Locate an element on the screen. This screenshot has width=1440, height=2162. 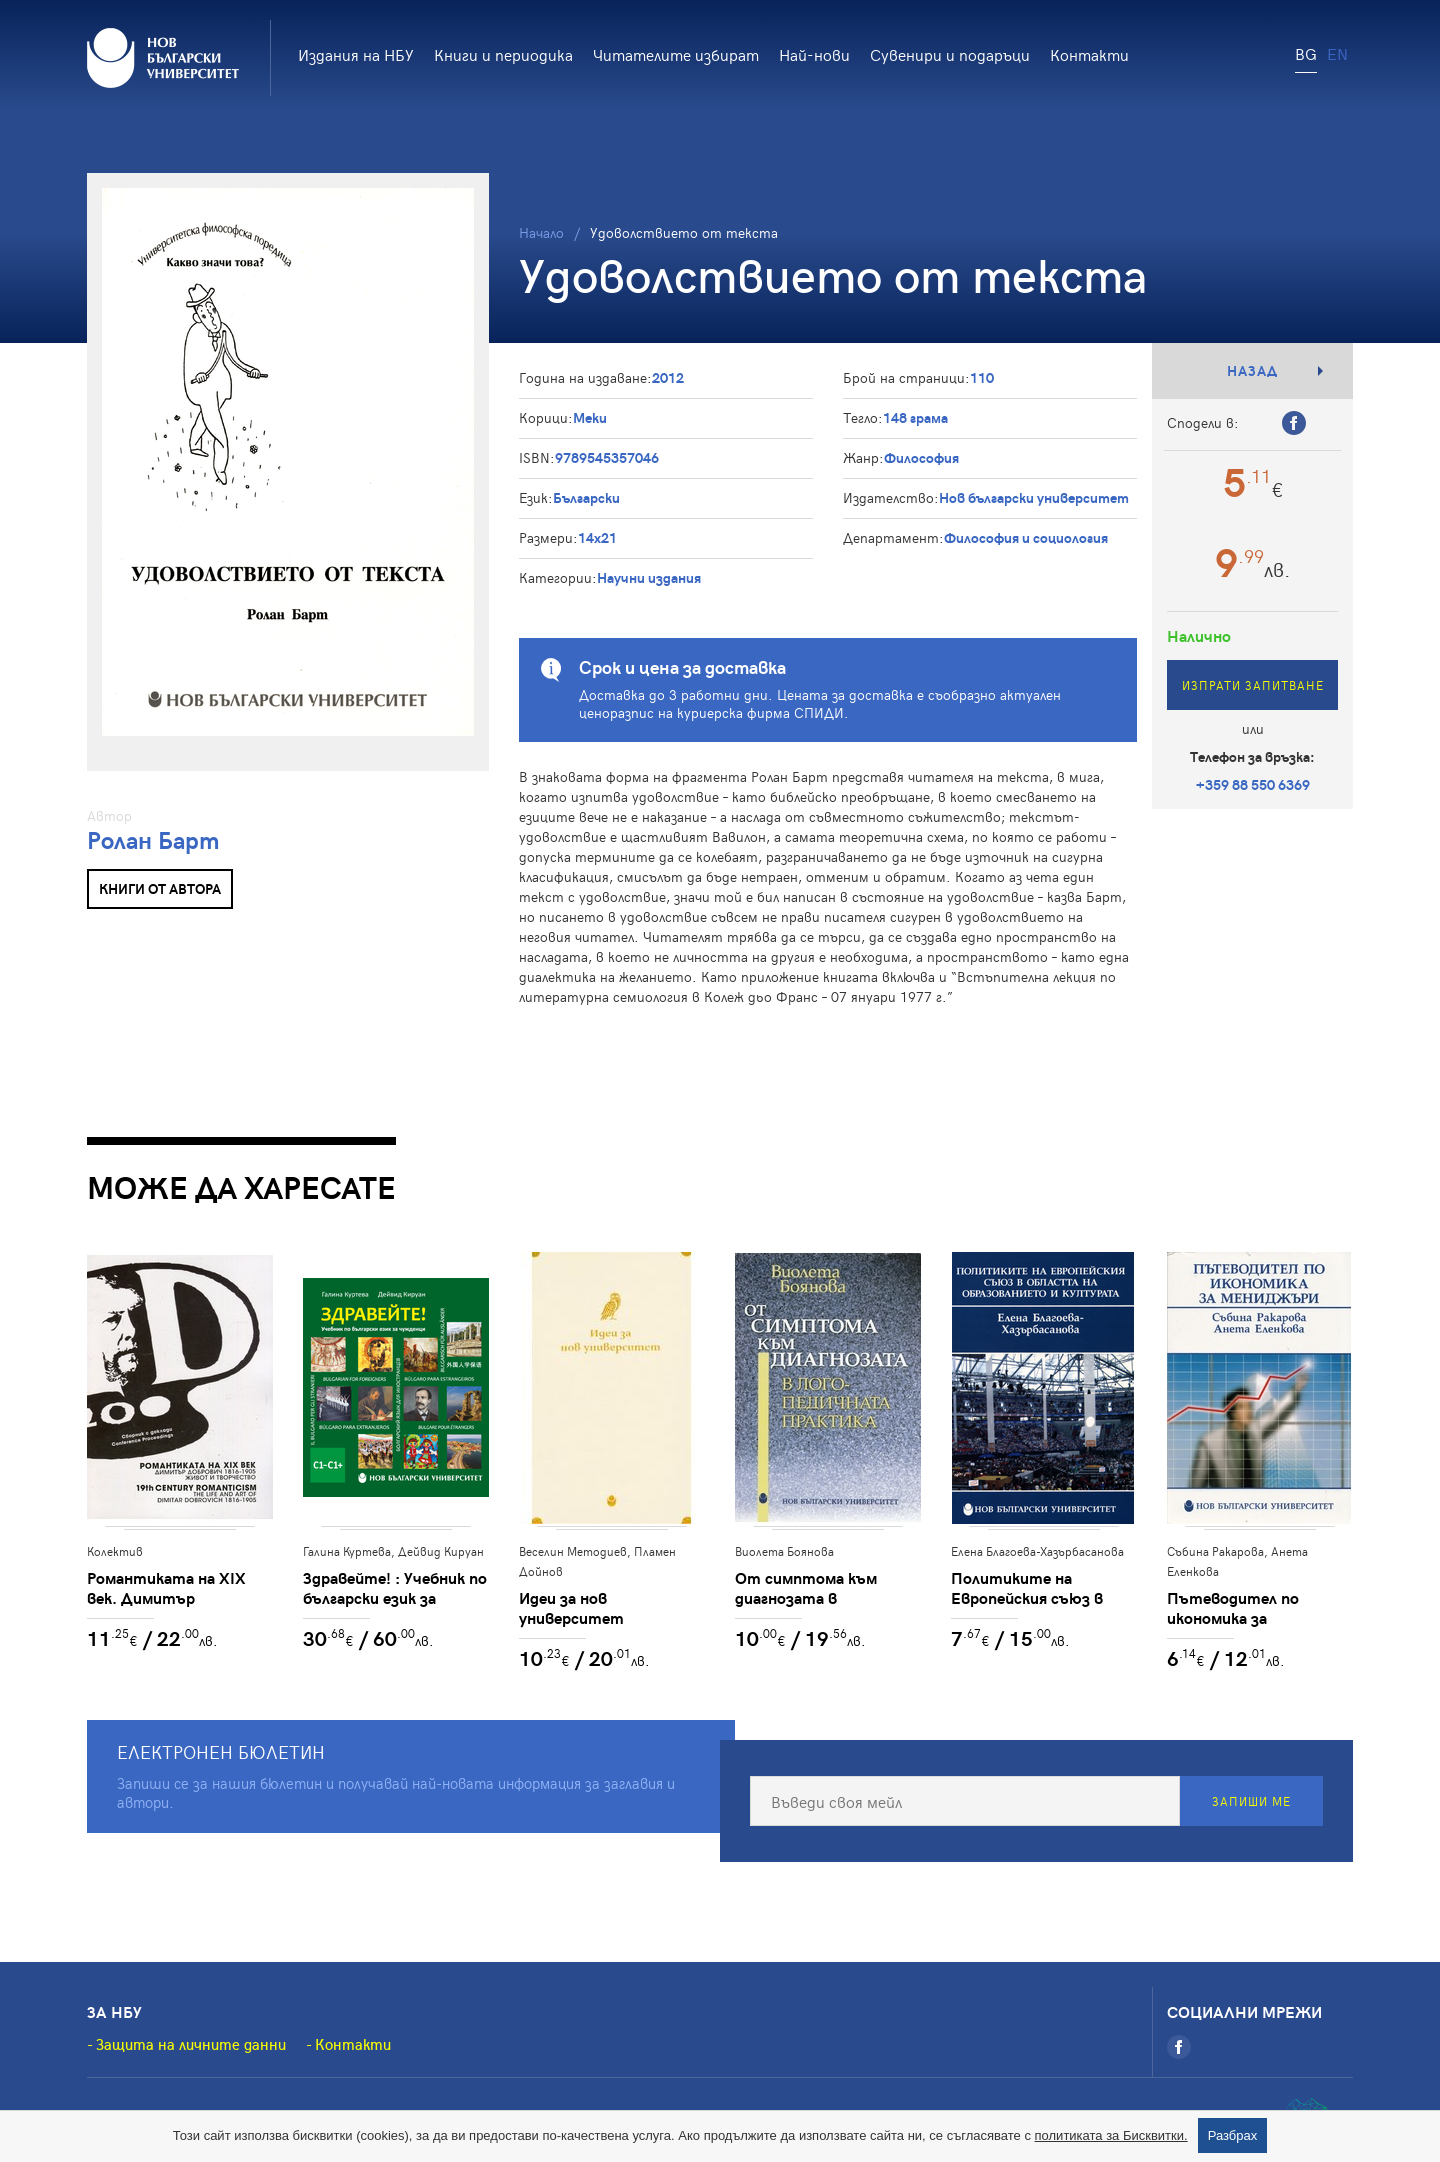
Читателите избират is located at coordinates (676, 54).